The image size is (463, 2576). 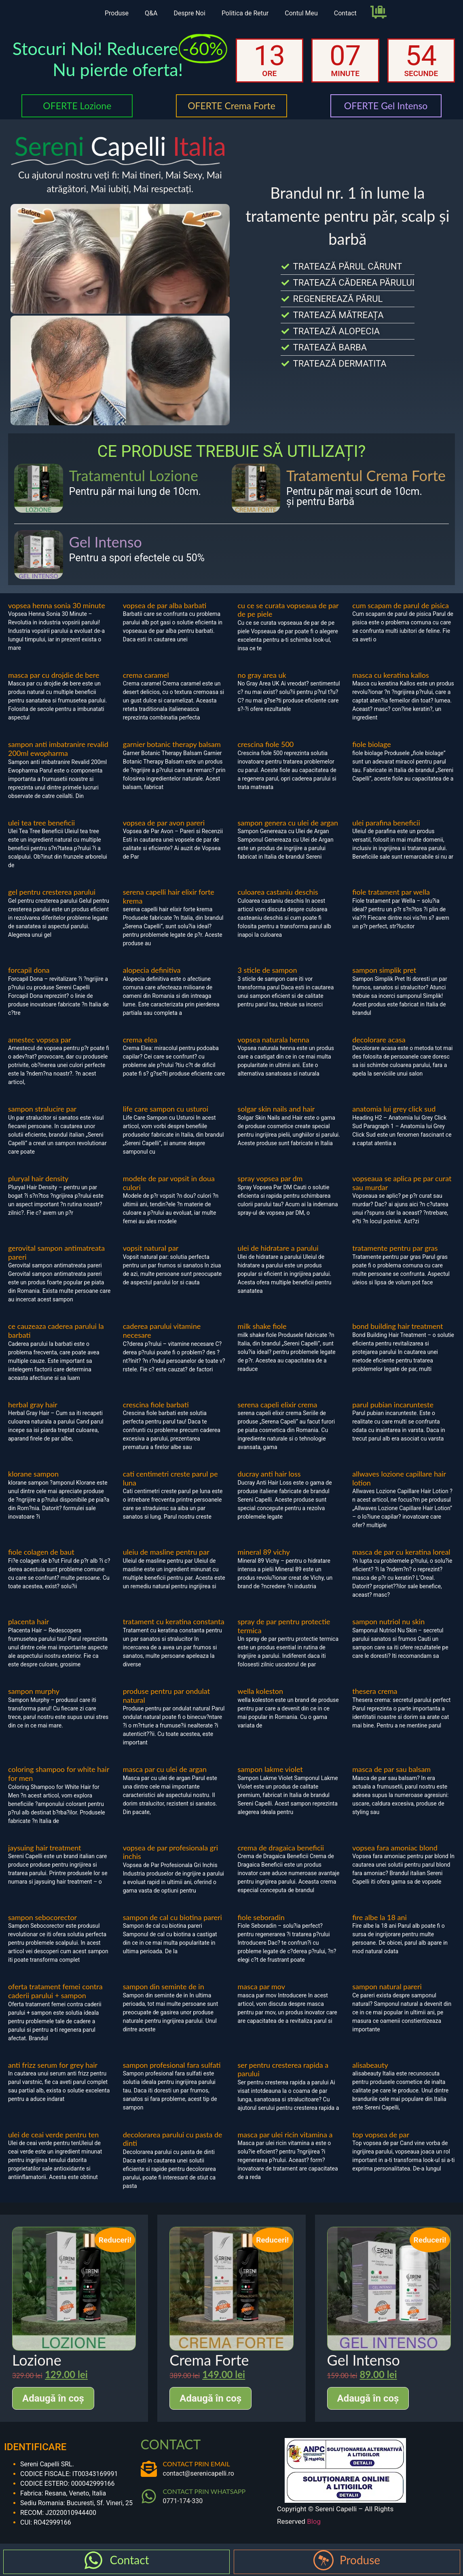 What do you see at coordinates (173, 1621) in the screenshot?
I see `tratament cu keratina constanta` at bounding box center [173, 1621].